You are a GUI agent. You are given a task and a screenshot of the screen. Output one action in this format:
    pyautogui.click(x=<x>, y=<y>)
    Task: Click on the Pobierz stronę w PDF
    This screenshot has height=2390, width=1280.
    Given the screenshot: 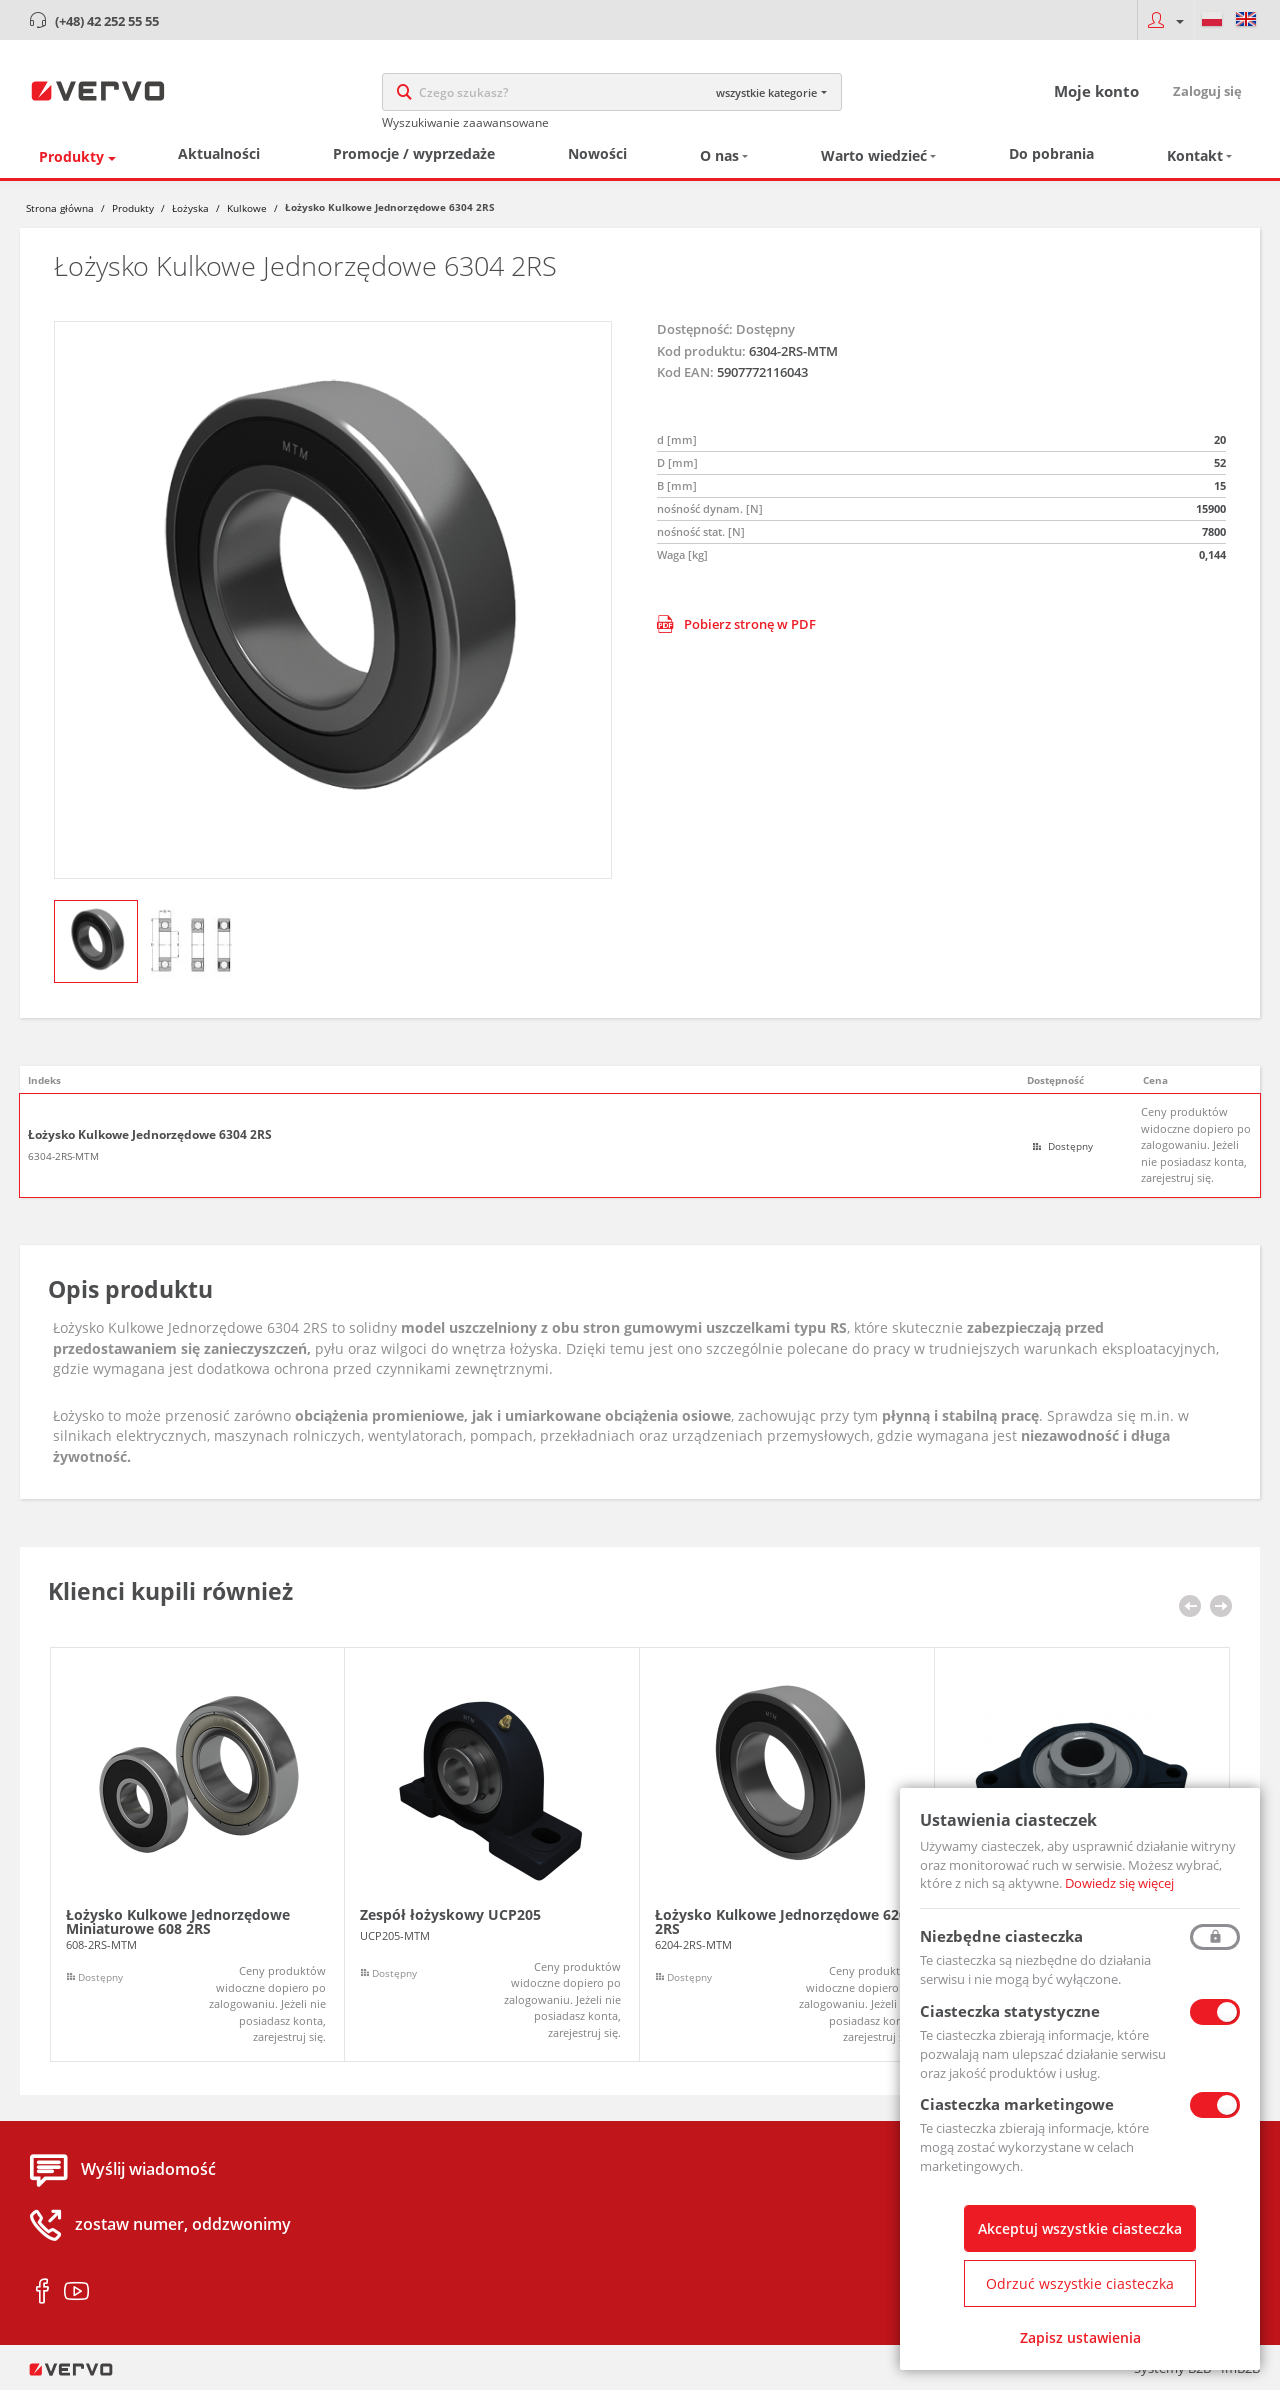 What is the action you would take?
    pyautogui.click(x=736, y=624)
    